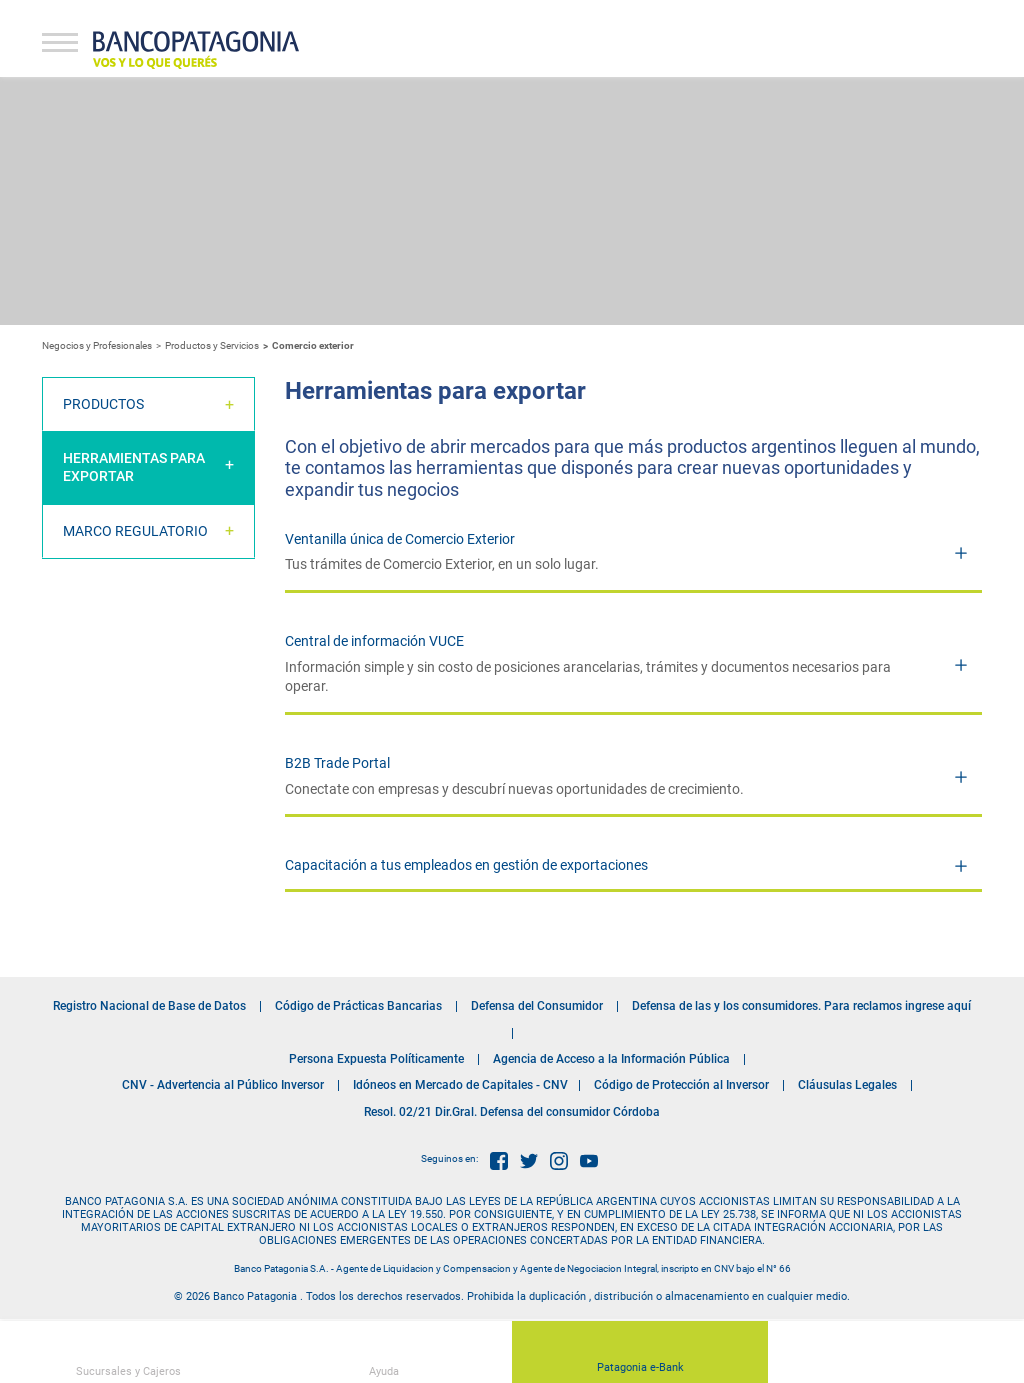 The width and height of the screenshot is (1024, 1383). Describe the element at coordinates (801, 1006) in the screenshot. I see `Defensa de las y los consumidores. Para reclamos ingrese aquí` at that location.